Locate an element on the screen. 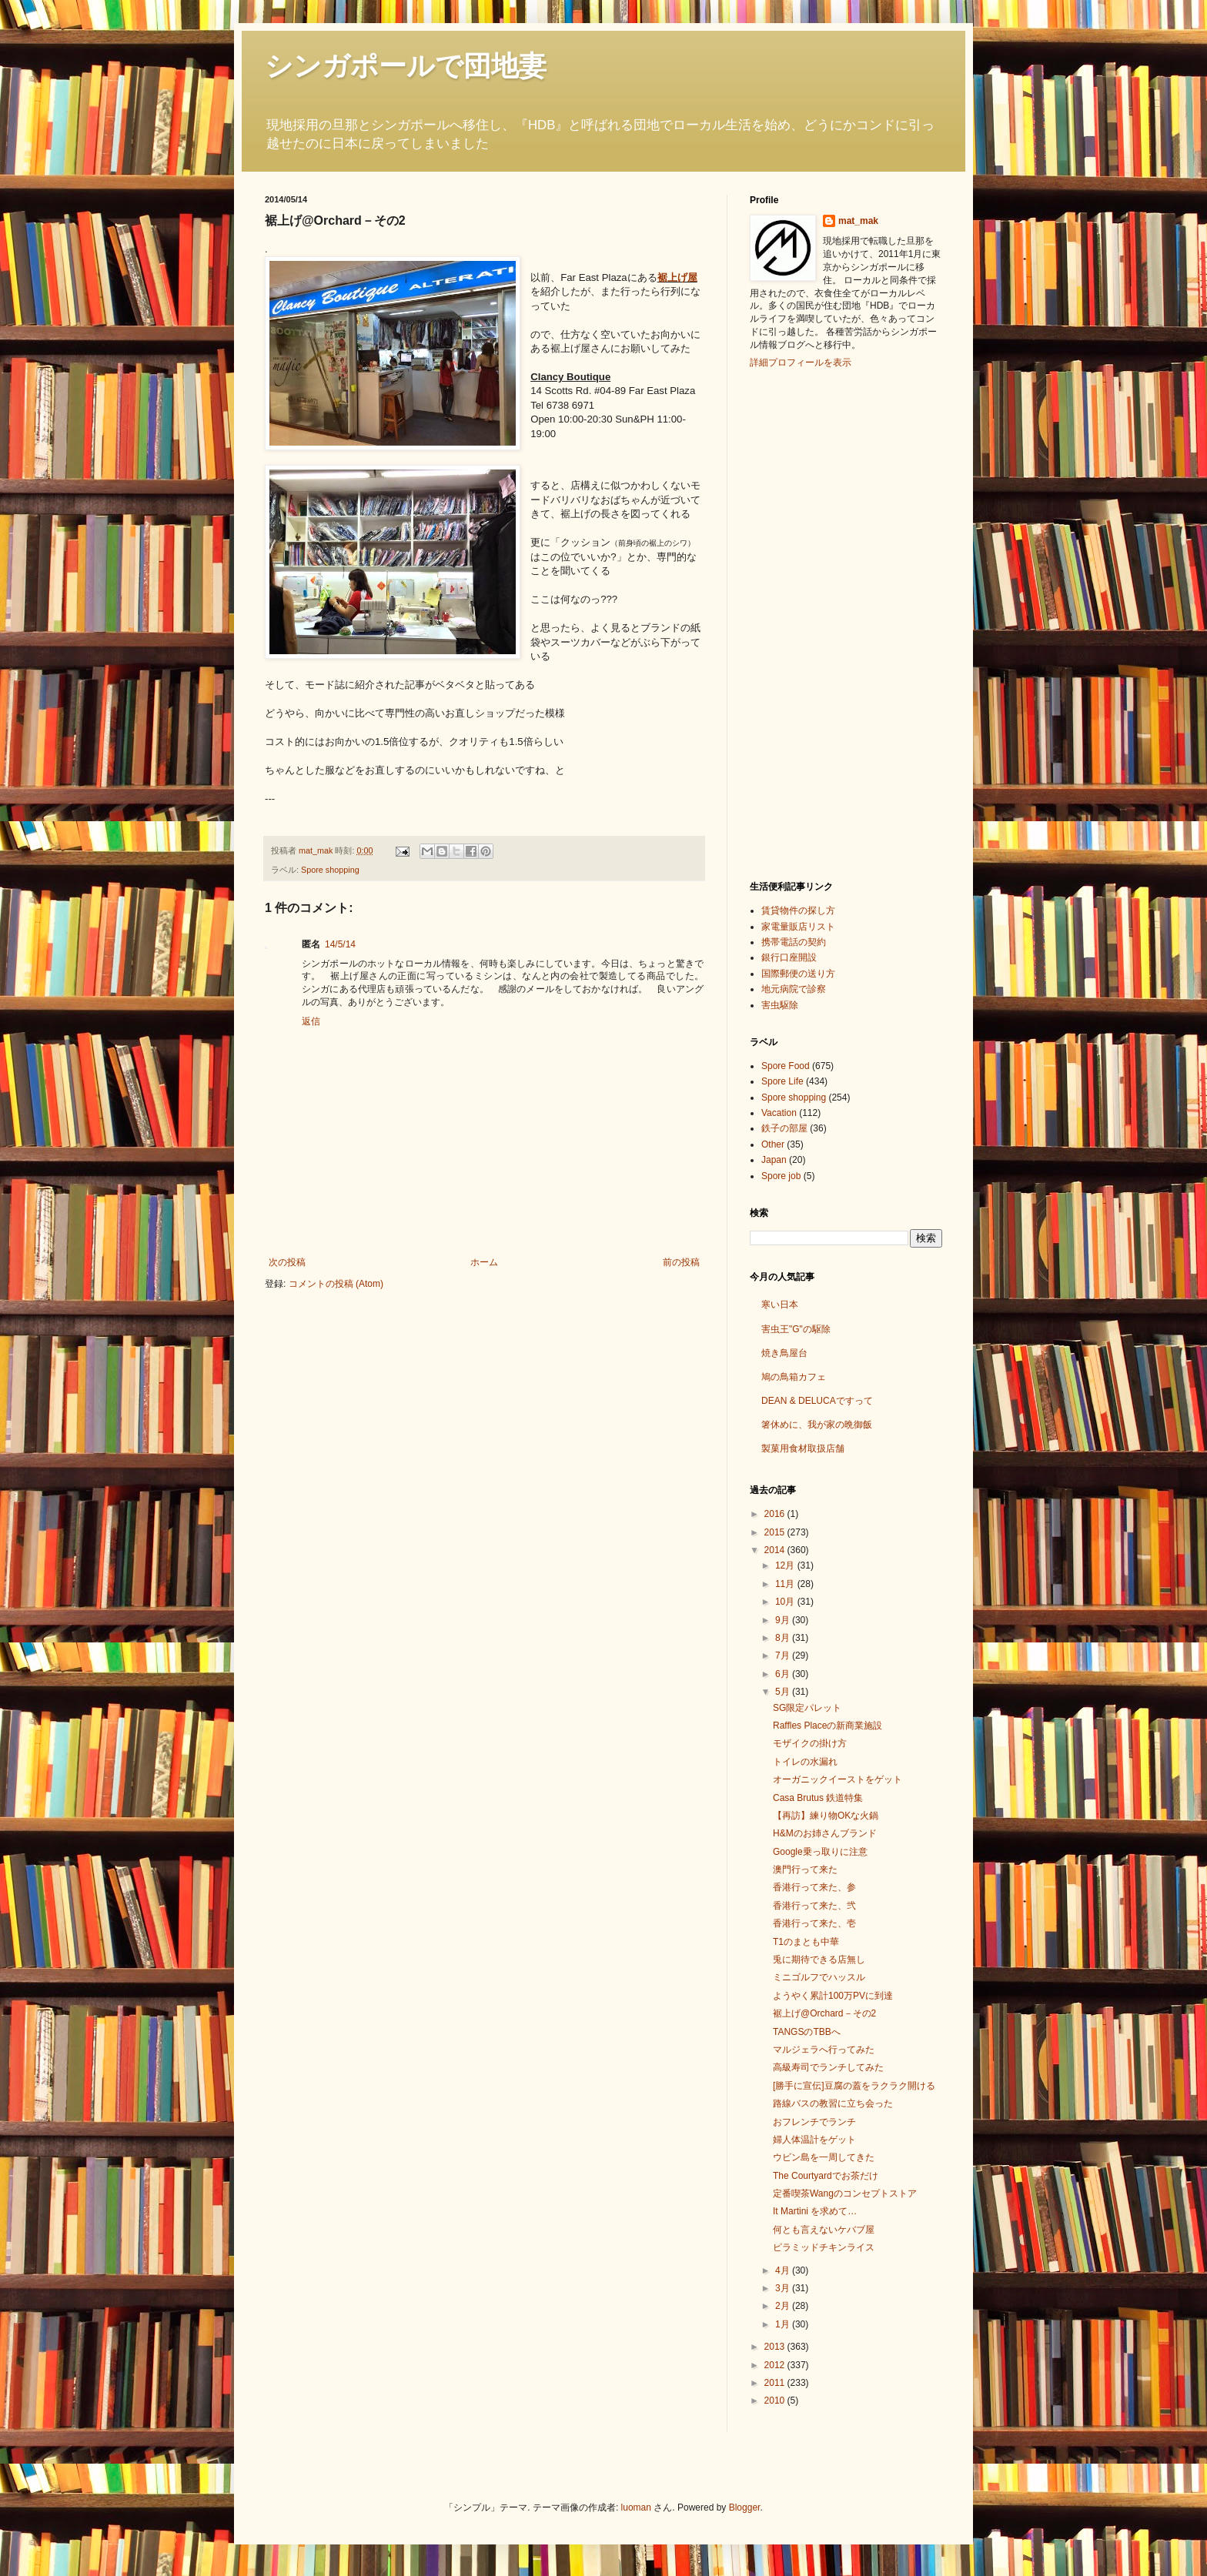 This screenshot has height=2576, width=1207. 11月 is located at coordinates (786, 1584).